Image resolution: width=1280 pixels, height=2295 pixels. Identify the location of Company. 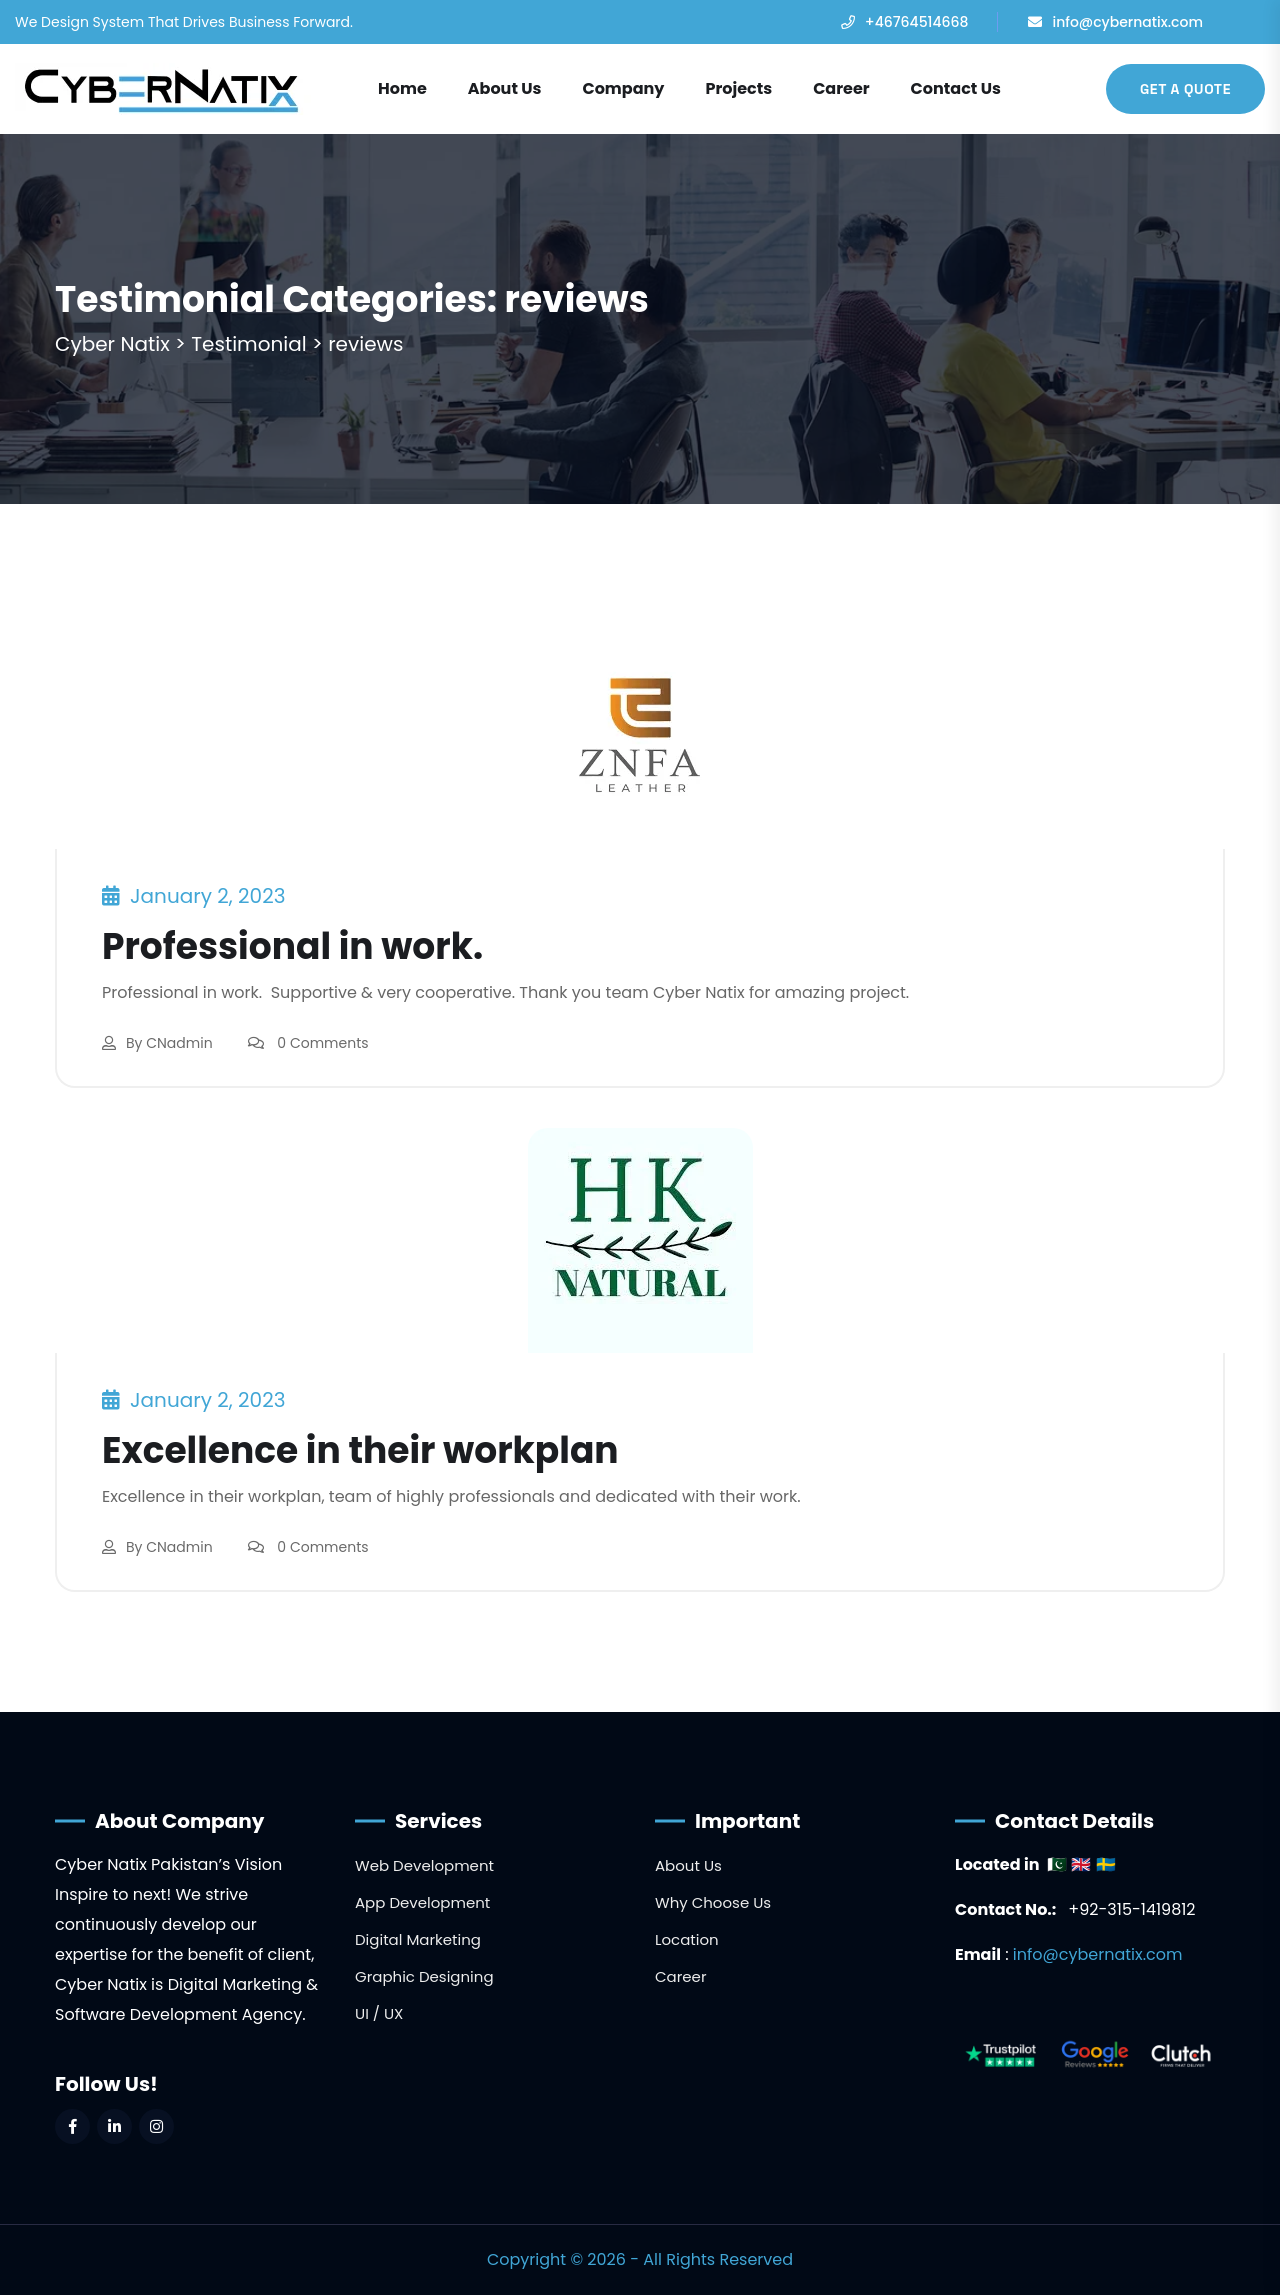
(623, 88).